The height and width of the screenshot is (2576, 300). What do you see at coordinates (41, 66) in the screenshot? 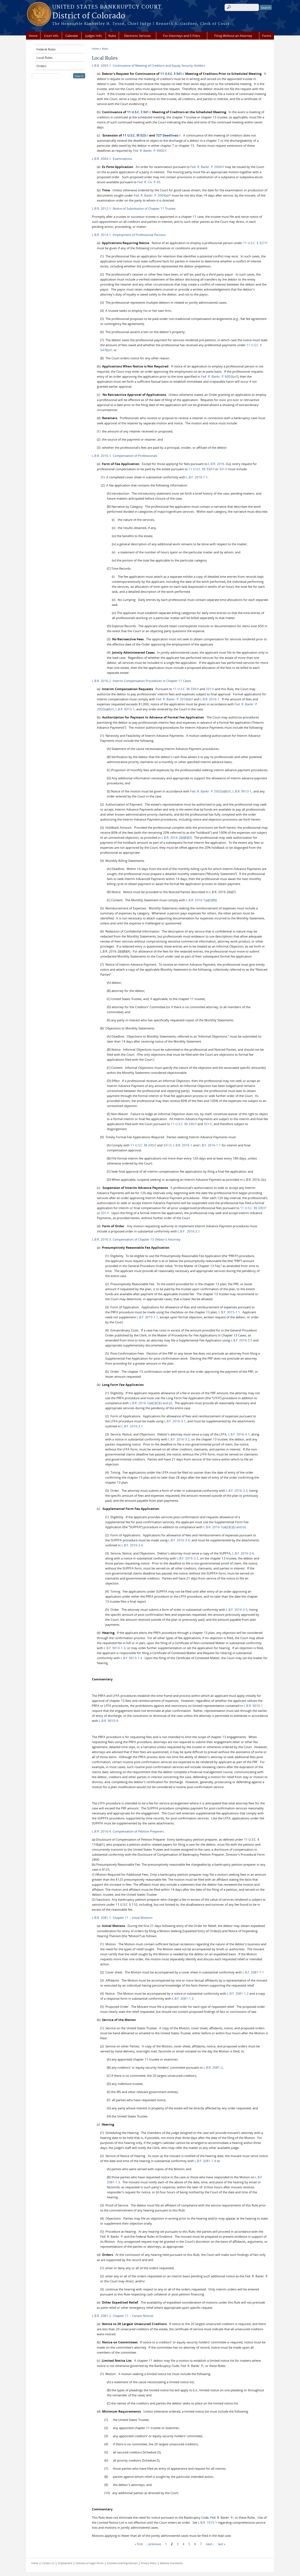
I see `Orders` at bounding box center [41, 66].